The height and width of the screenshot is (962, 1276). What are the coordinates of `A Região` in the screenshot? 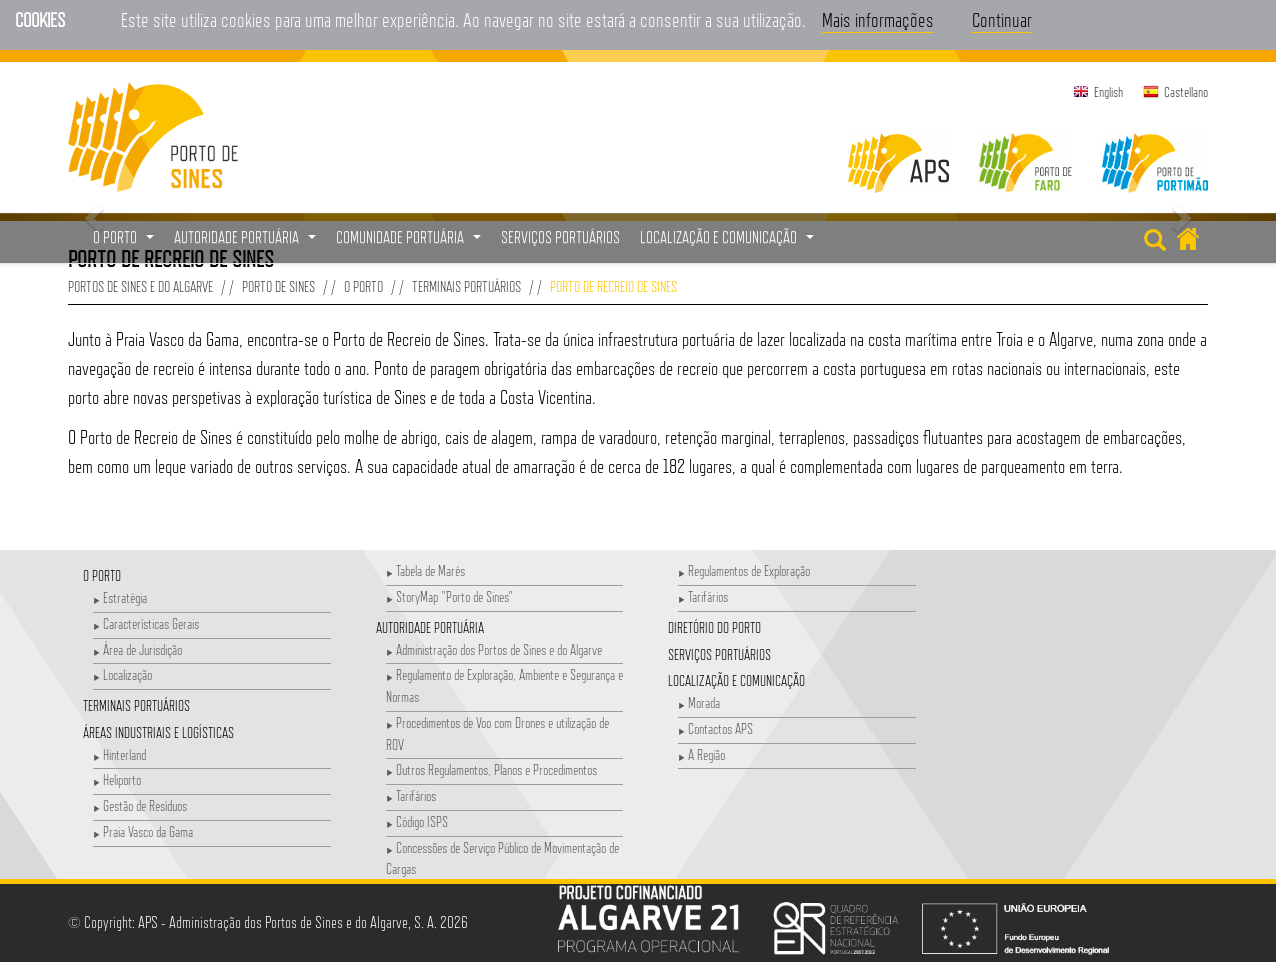 It's located at (701, 754).